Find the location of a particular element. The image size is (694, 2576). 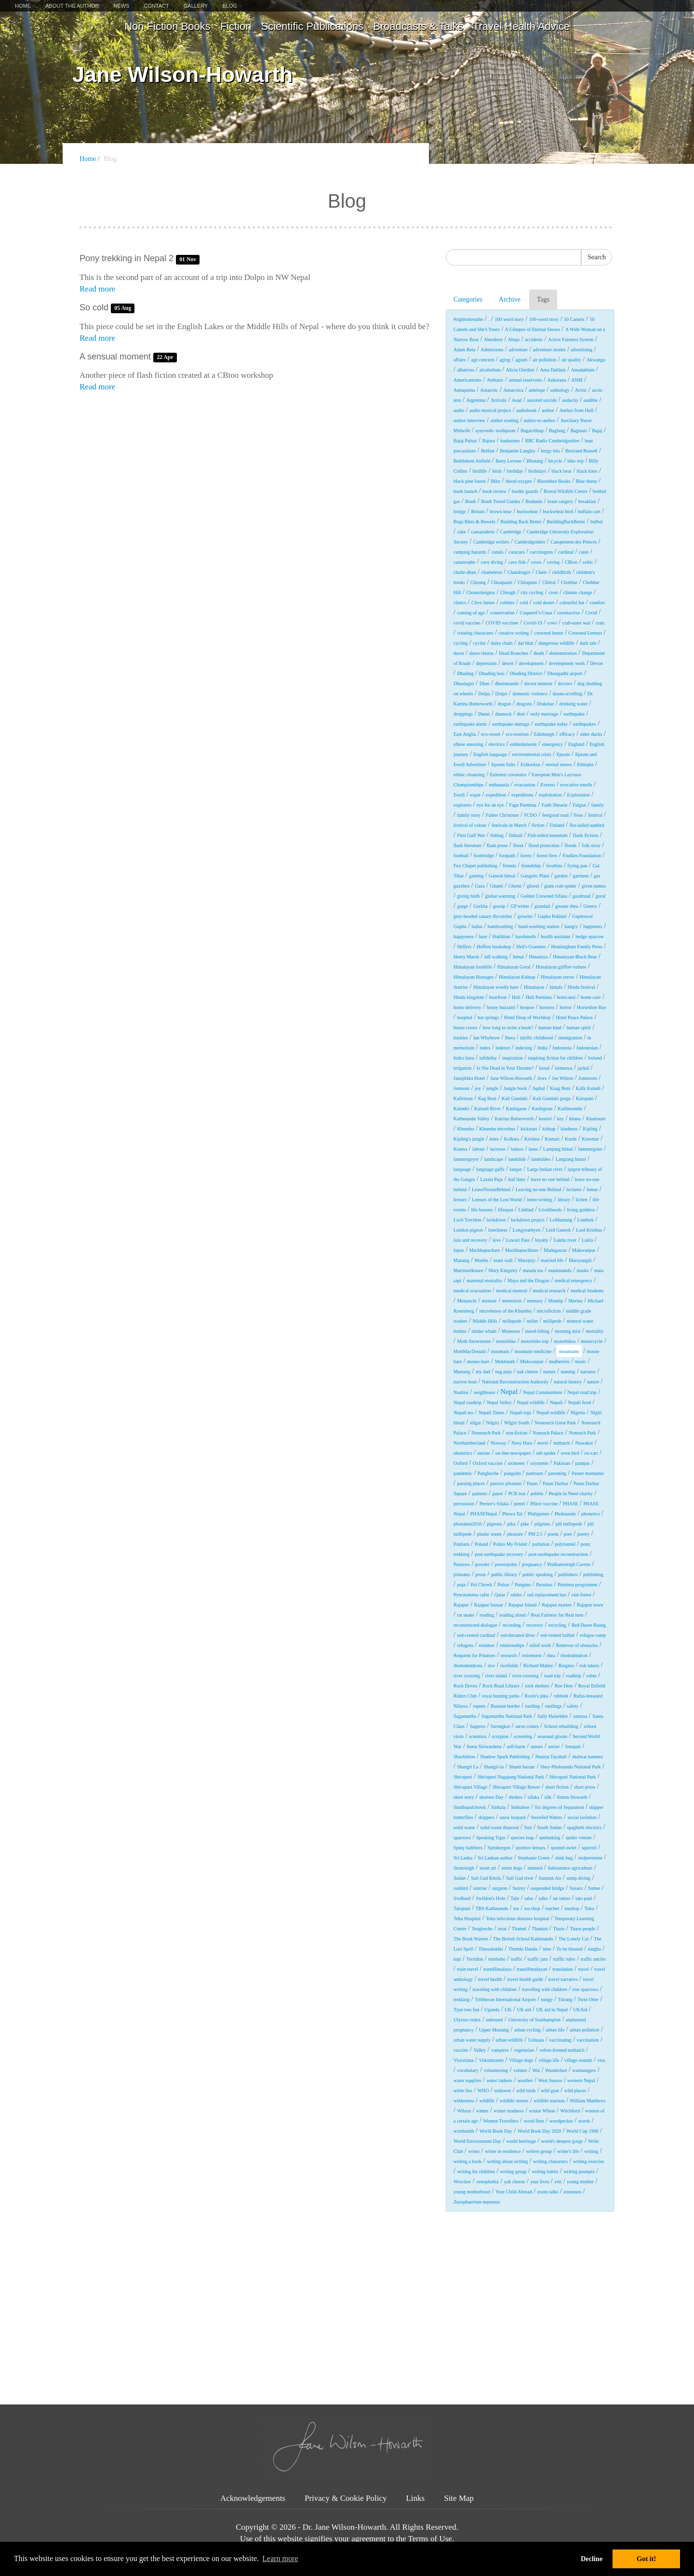

tongba is located at coordinates (594, 1949).